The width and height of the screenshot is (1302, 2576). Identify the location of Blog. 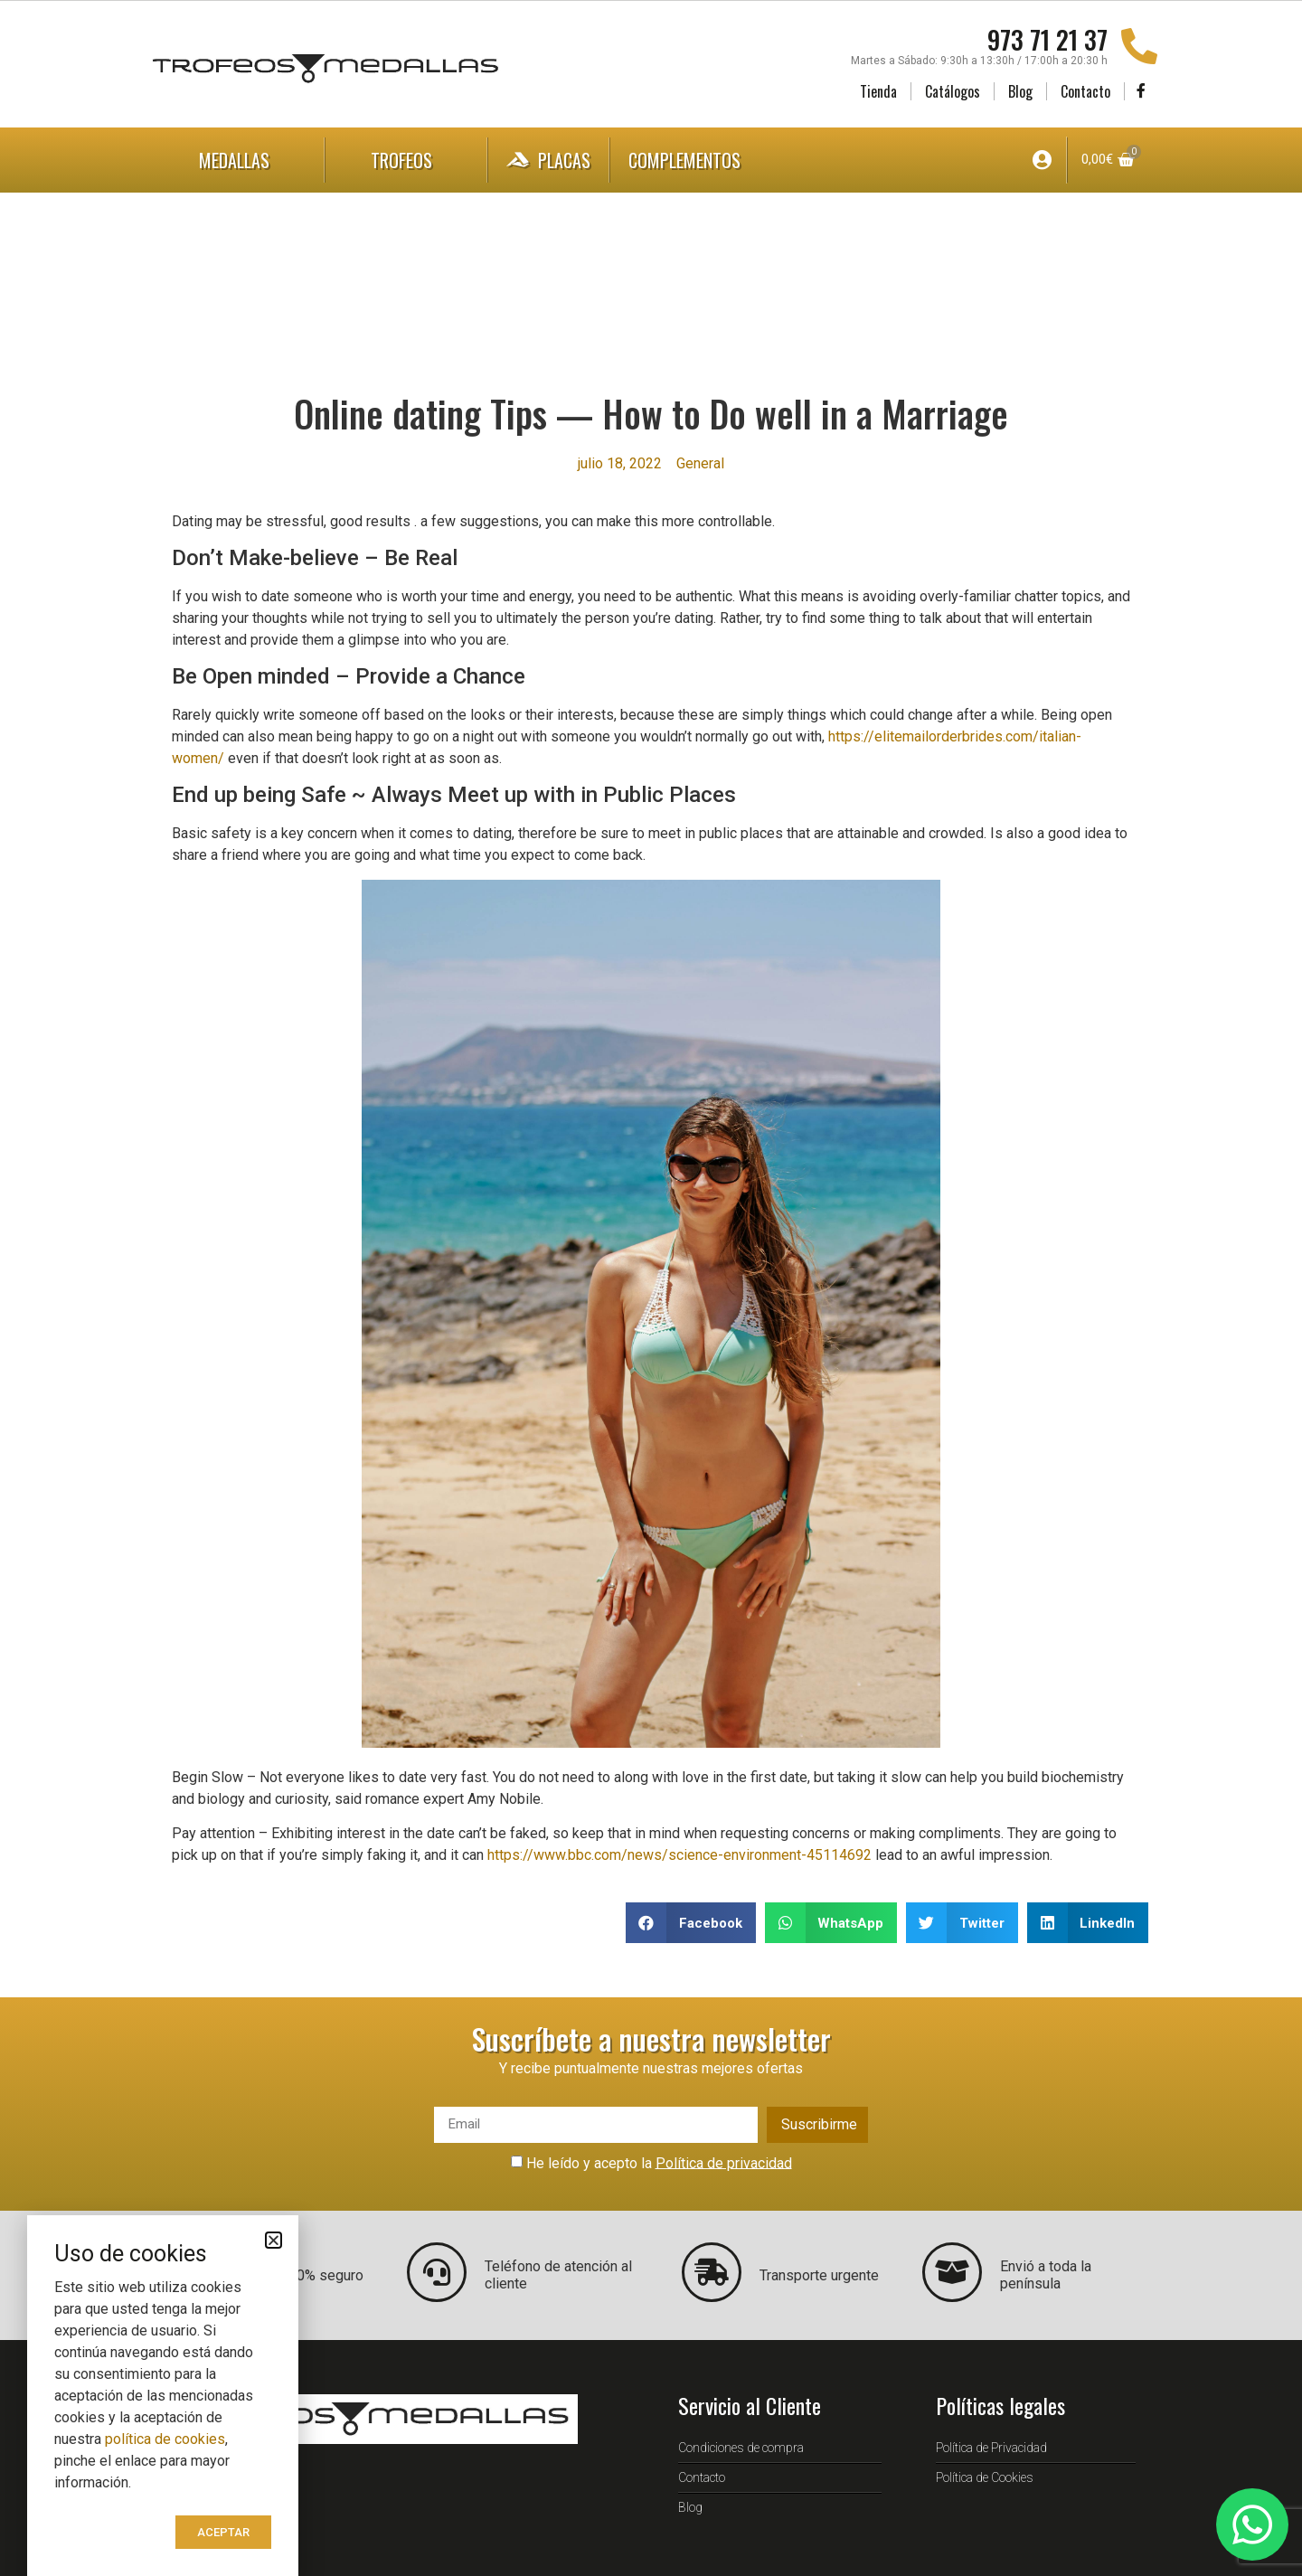
(1020, 91).